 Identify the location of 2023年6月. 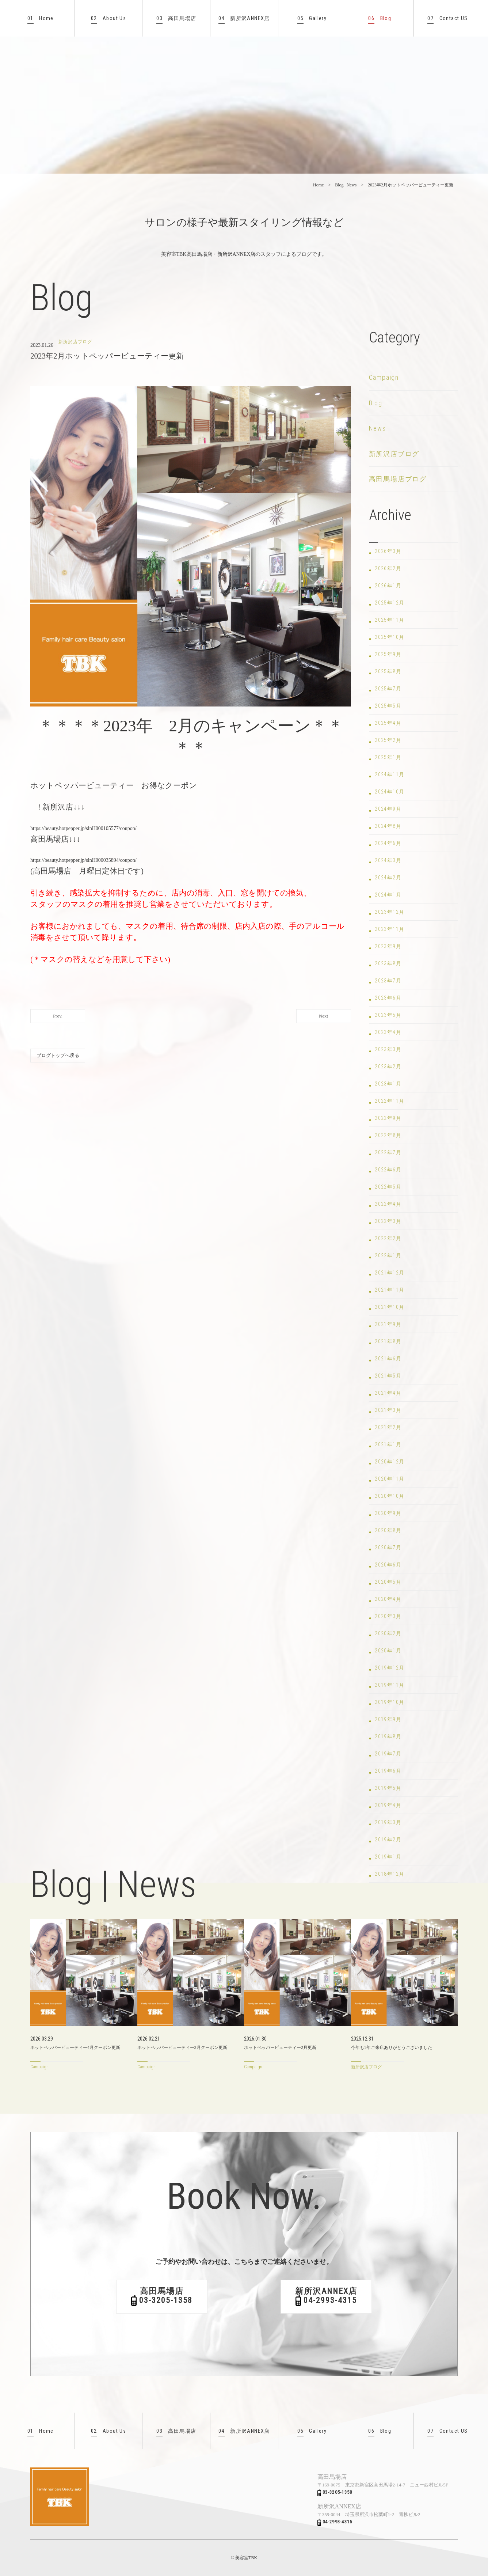
(388, 998).